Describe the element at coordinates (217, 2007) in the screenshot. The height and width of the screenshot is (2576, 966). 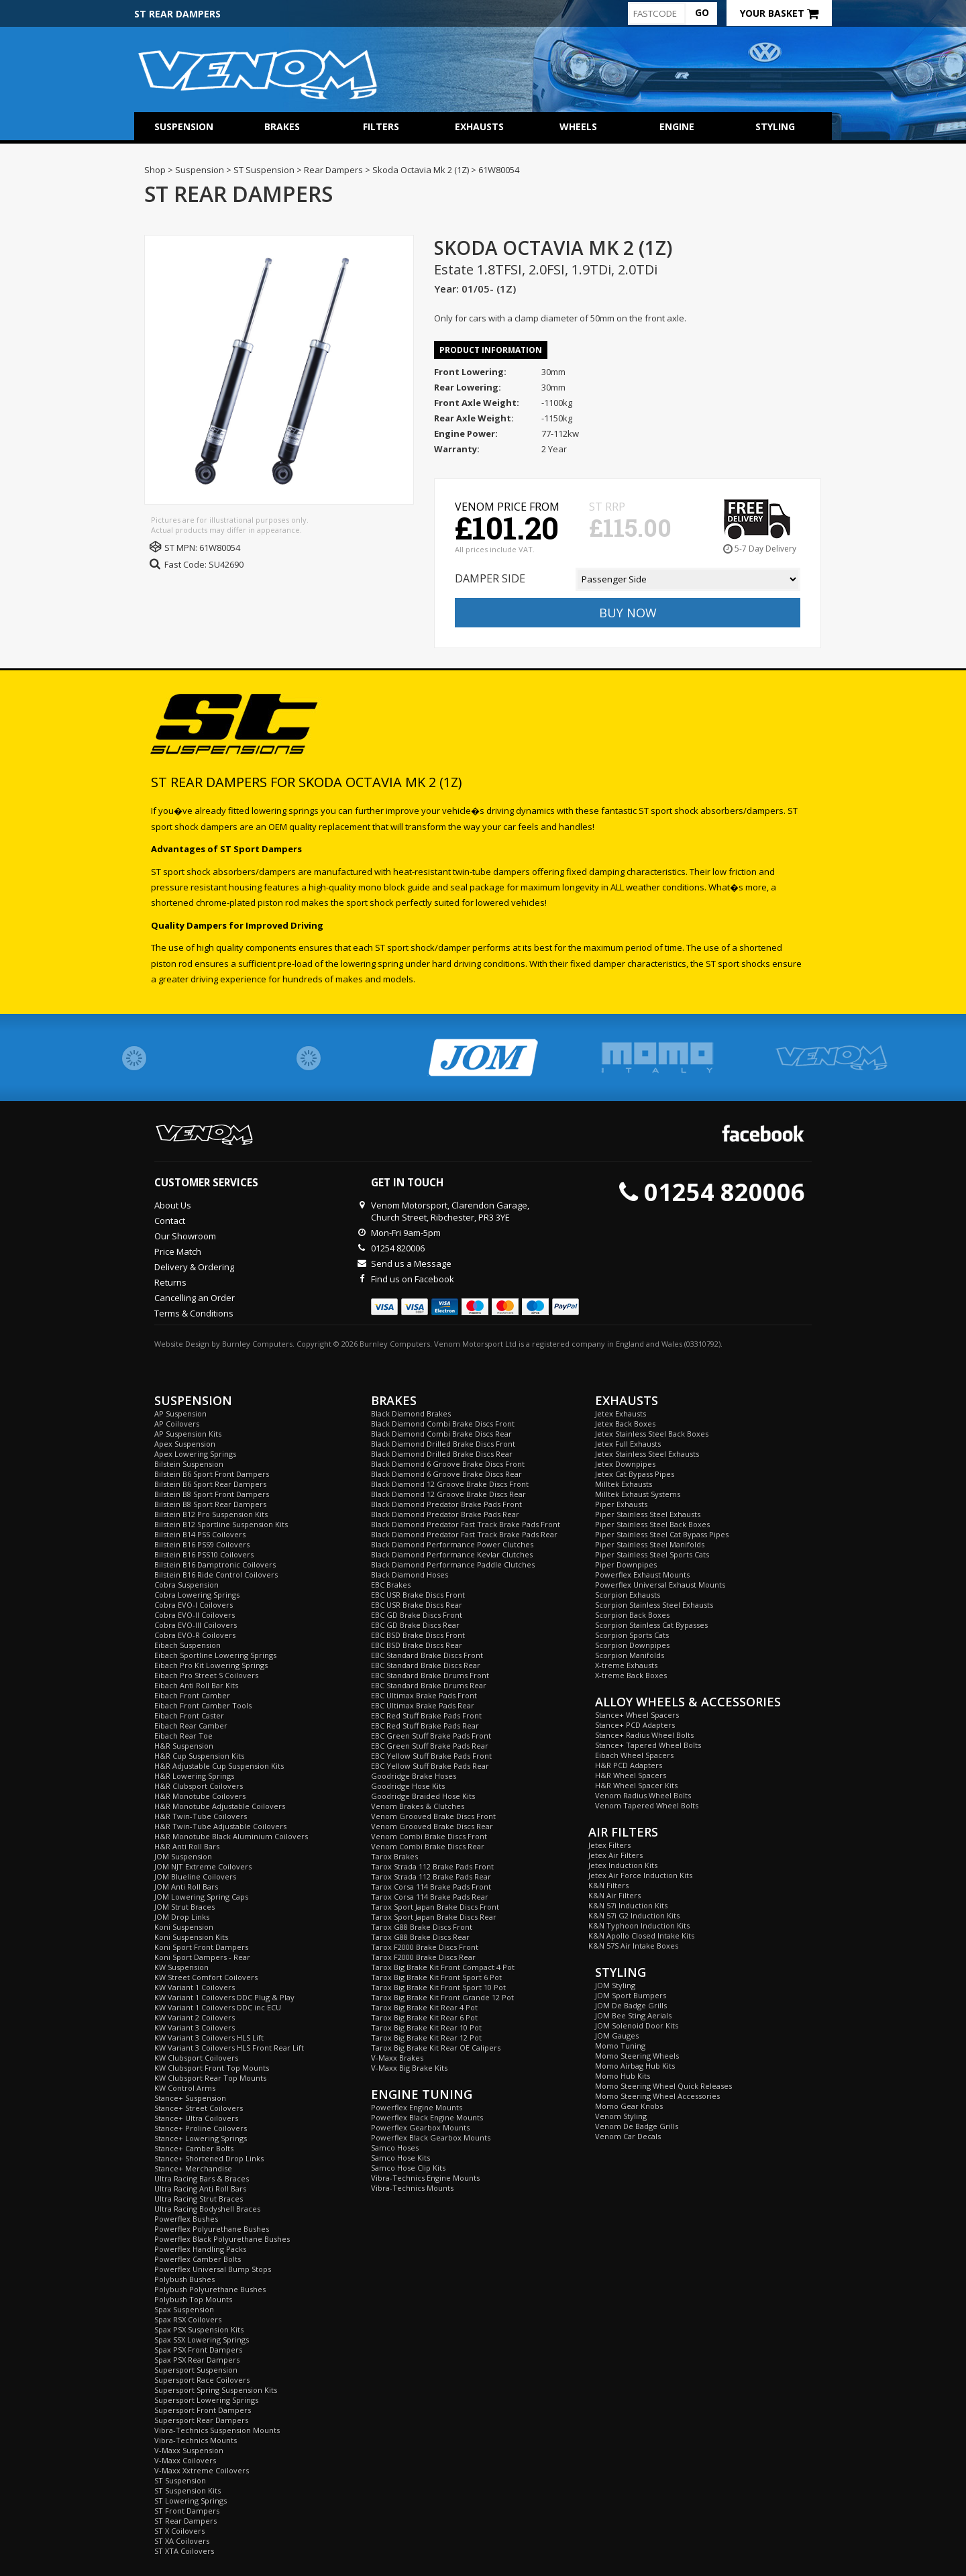
I see `KW Variant 1 Coilovers DDC inc ECU` at that location.